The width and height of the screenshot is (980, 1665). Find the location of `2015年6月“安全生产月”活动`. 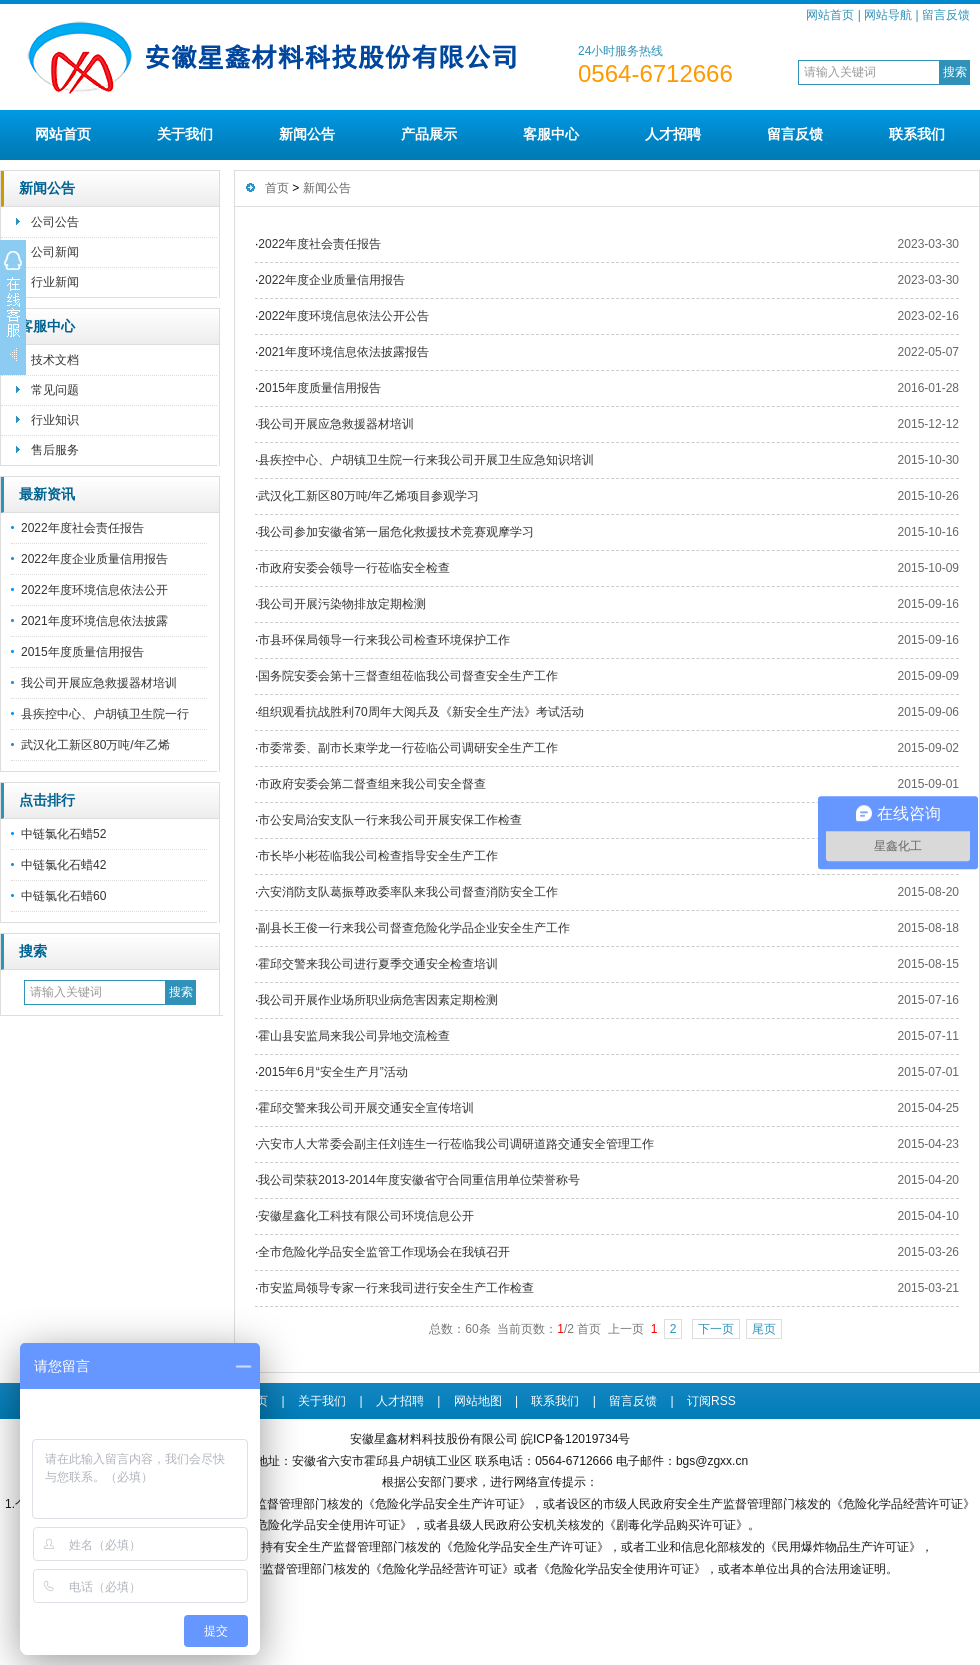

2015年6月“安全生产月”活动 is located at coordinates (332, 1072).